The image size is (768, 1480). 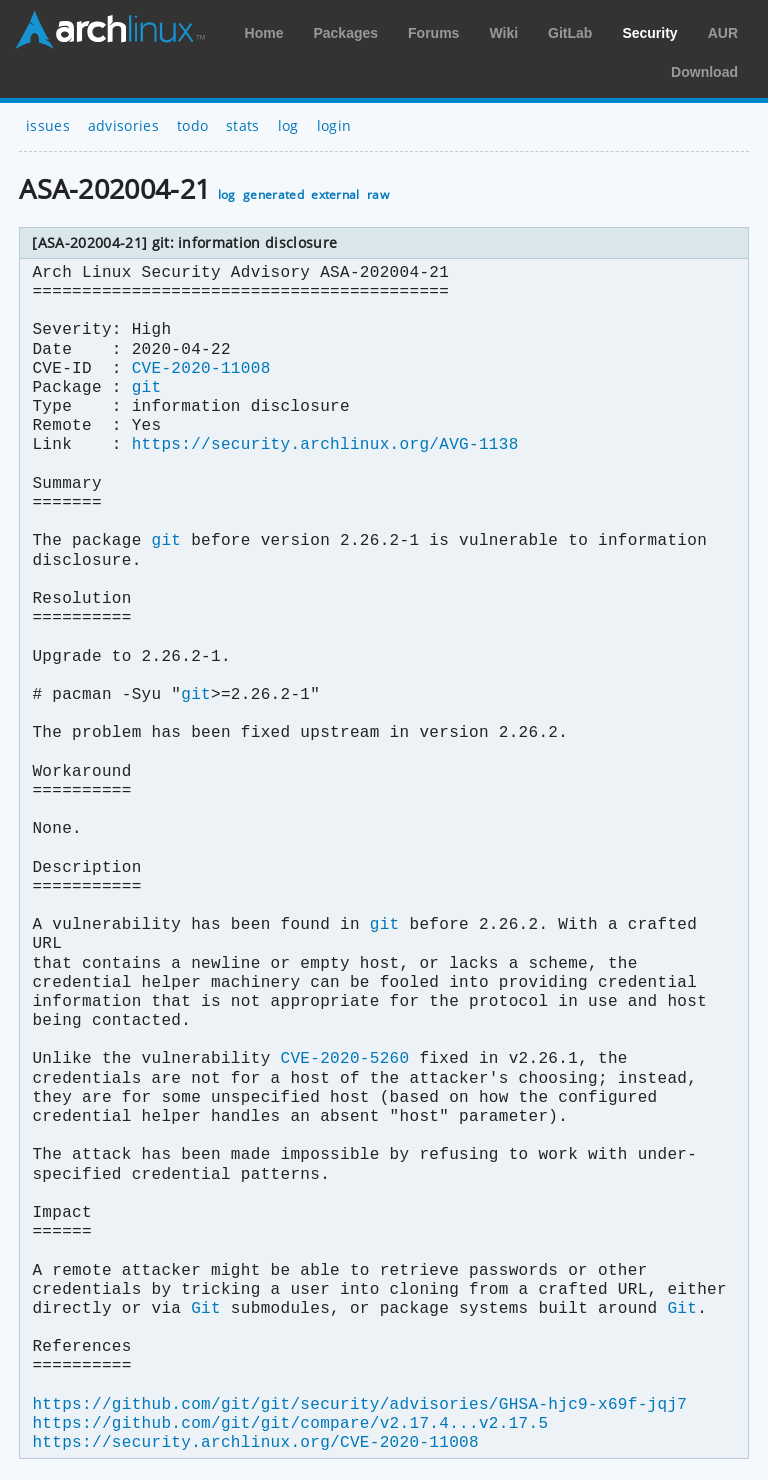 What do you see at coordinates (243, 125) in the screenshot?
I see `stats` at bounding box center [243, 125].